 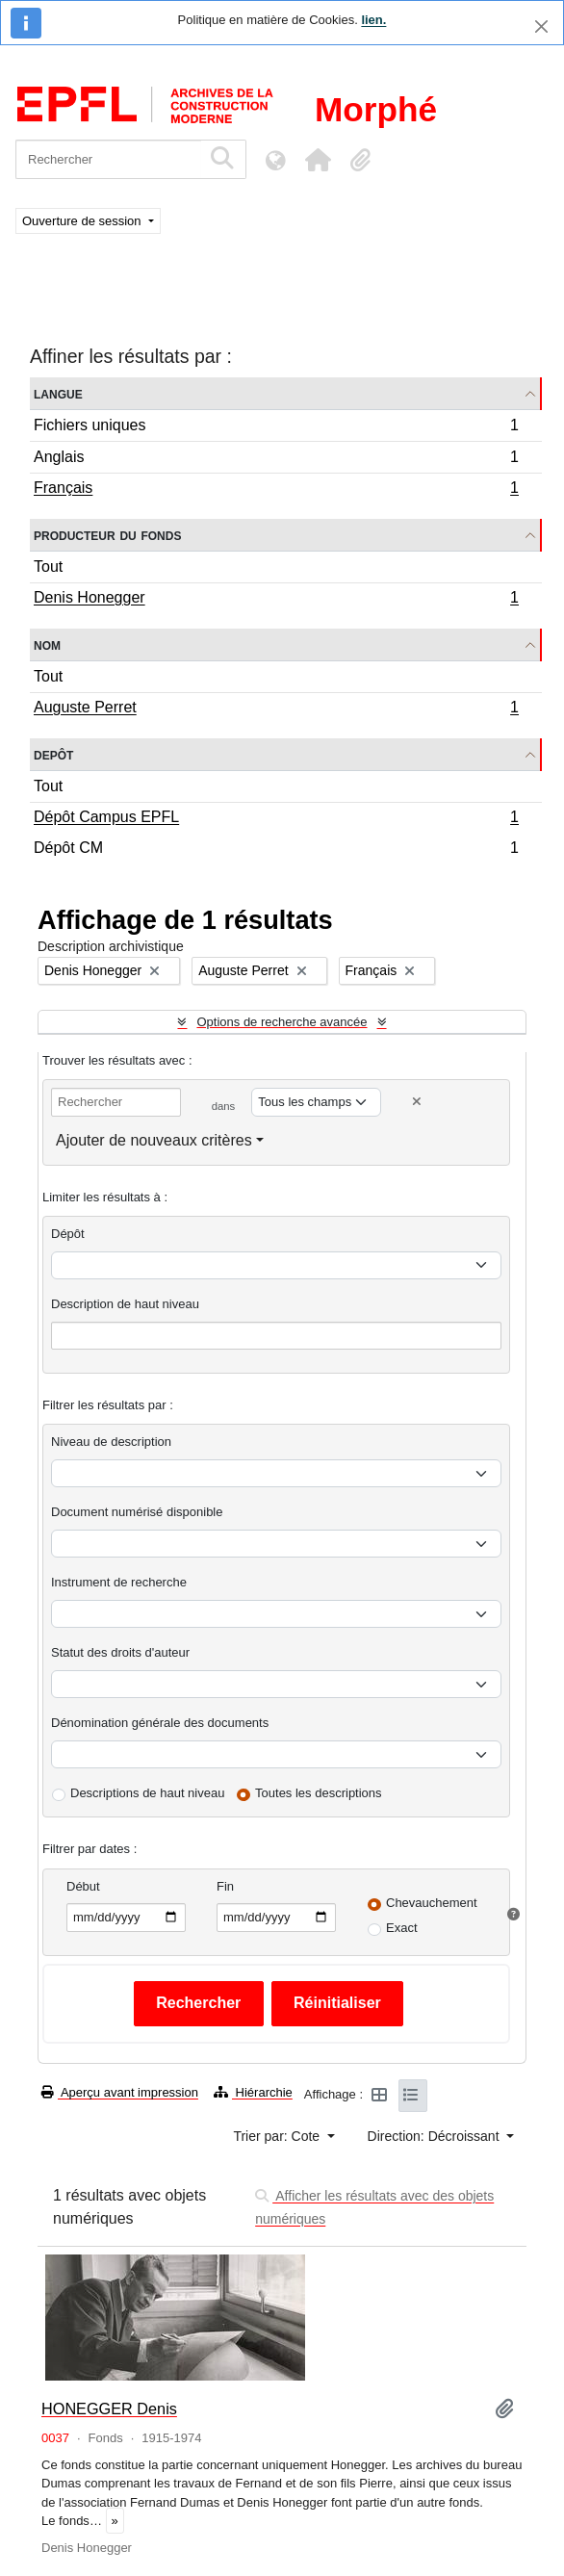 I want to click on Dépôt CM, so click(x=276, y=850).